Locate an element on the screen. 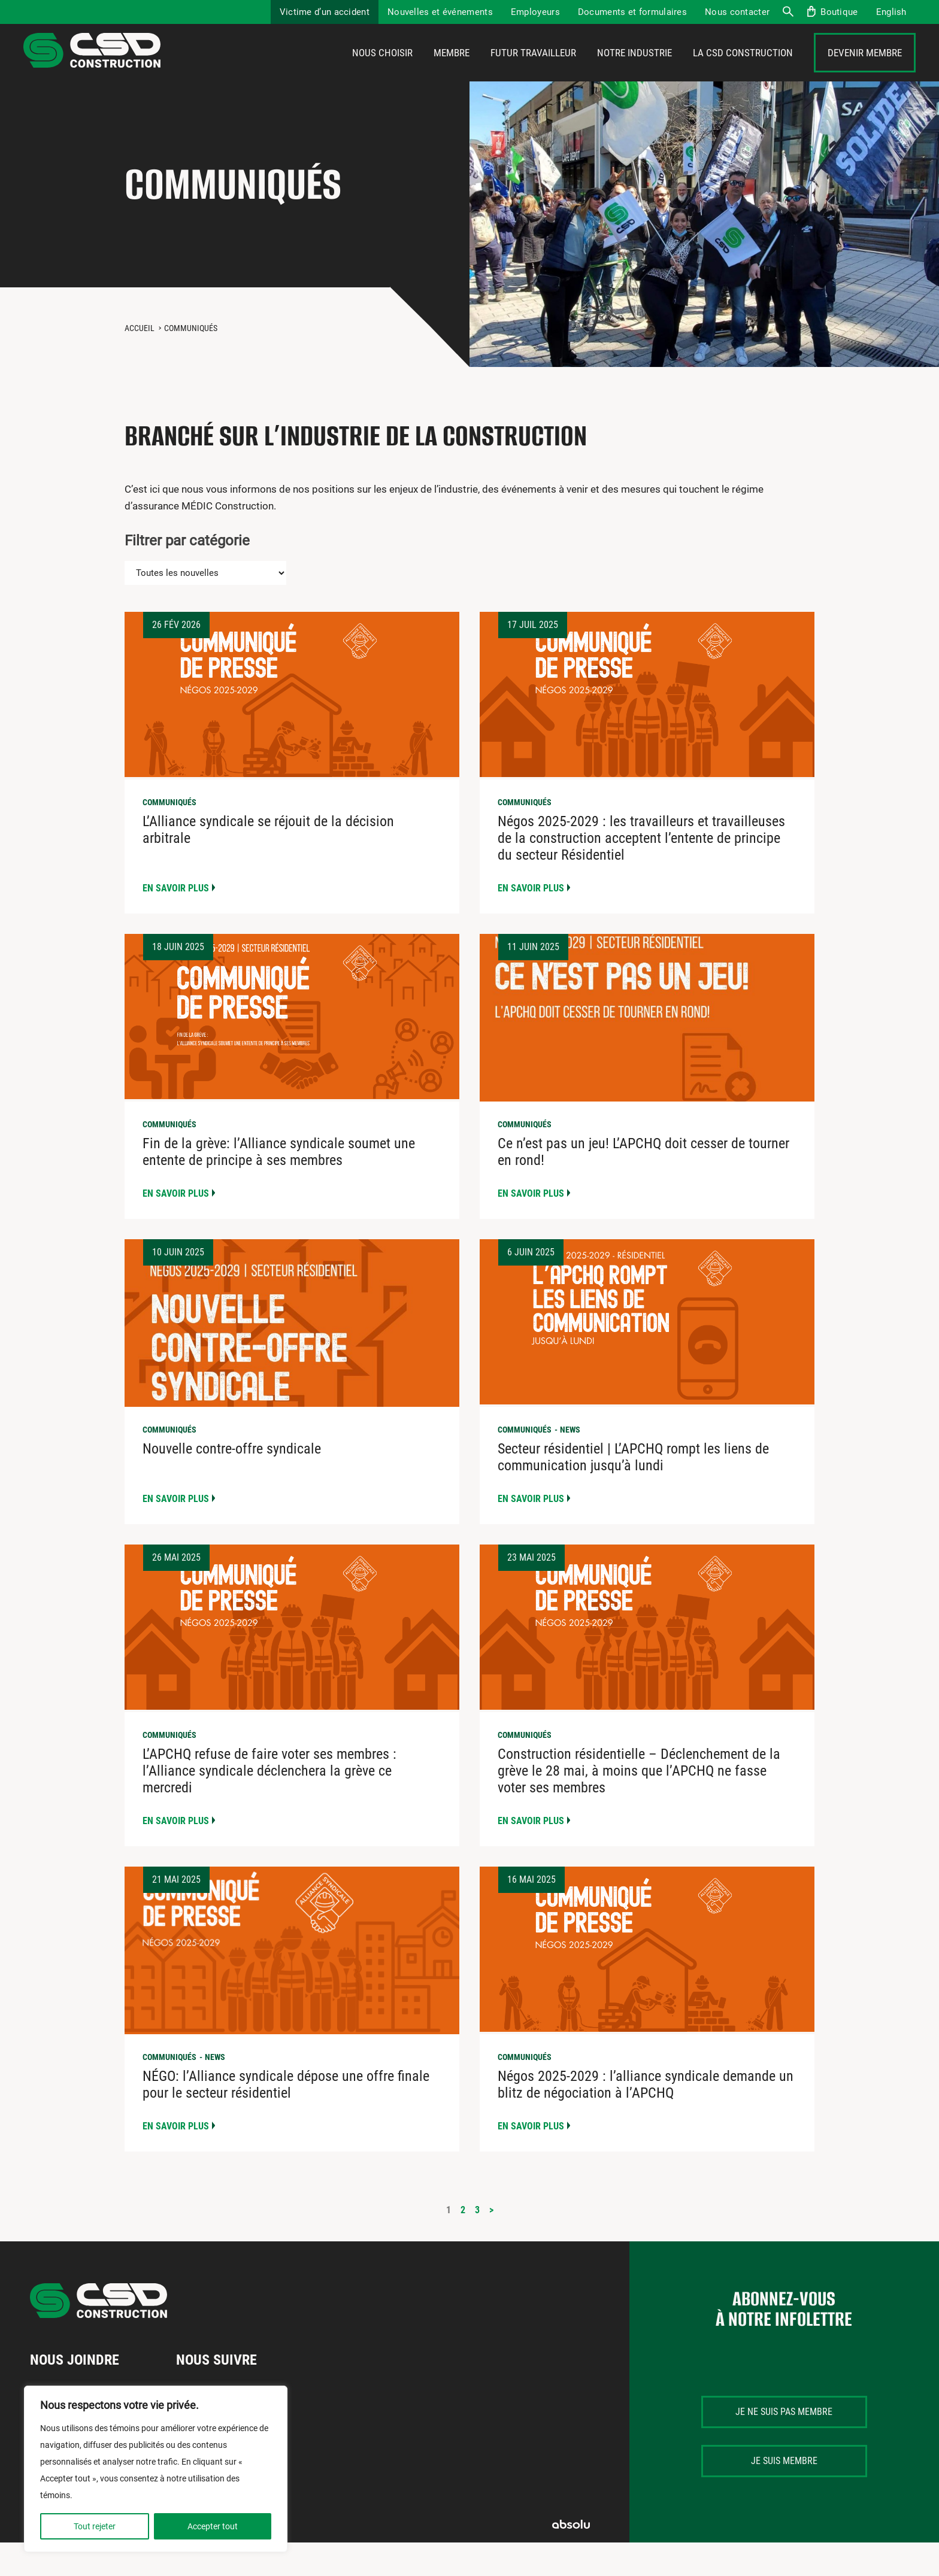  Filtrer par catégorie is located at coordinates (187, 574).